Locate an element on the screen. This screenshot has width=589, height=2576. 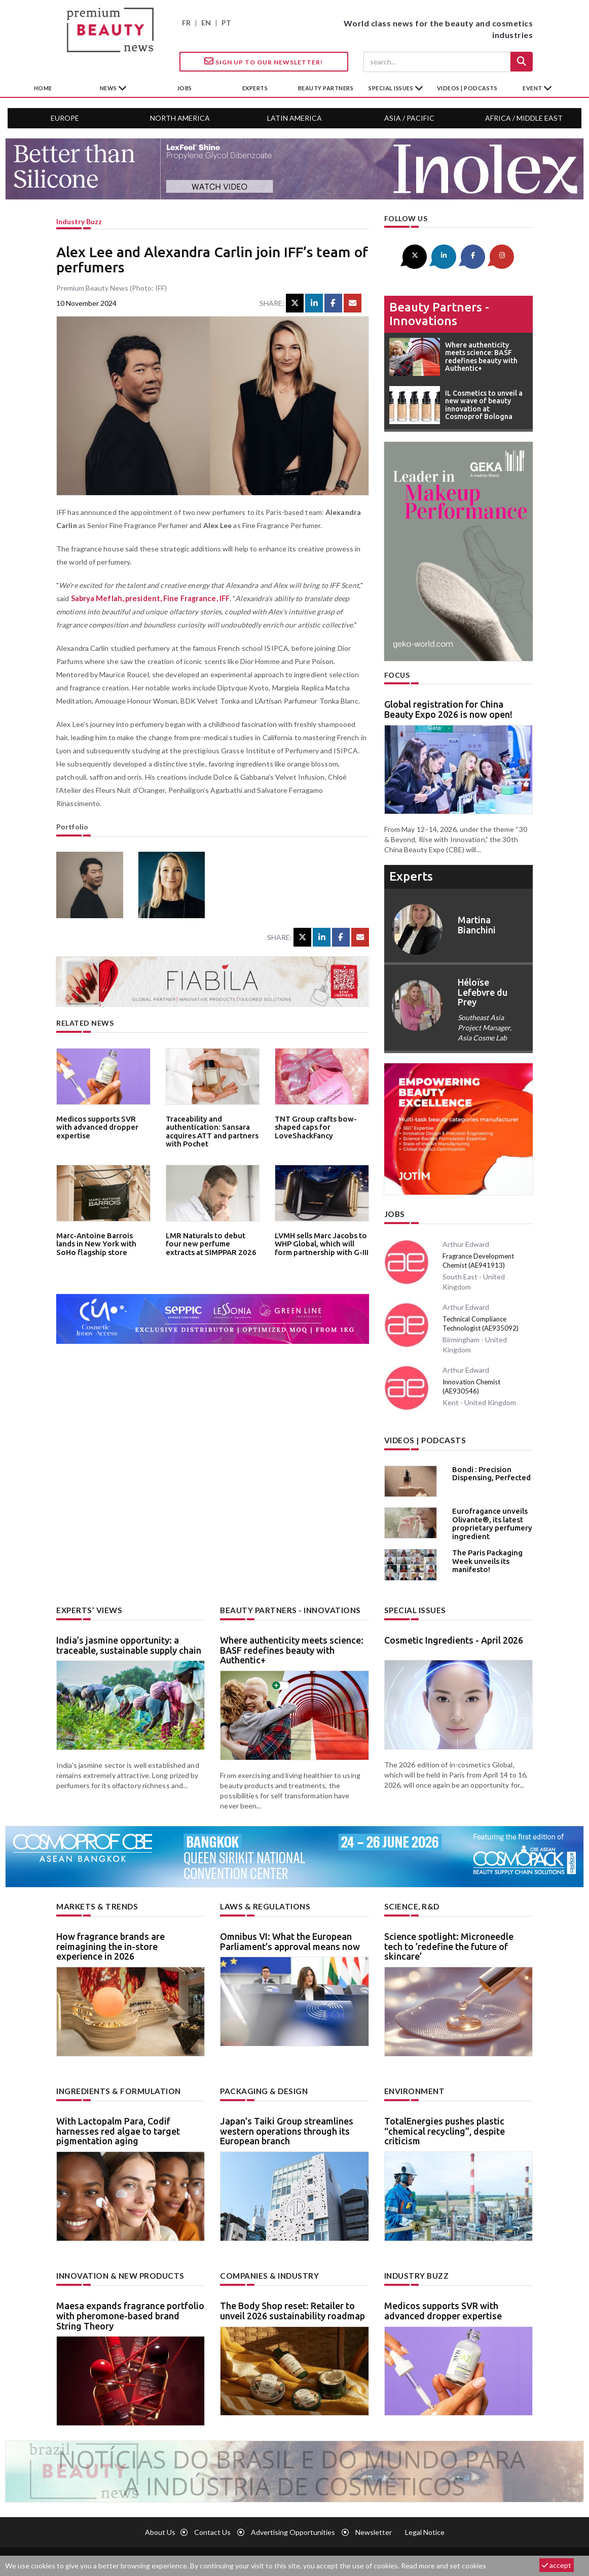
The Body Shop reset: Retailer to unveil 2026 sustainability roadmap is located at coordinates (292, 2304).